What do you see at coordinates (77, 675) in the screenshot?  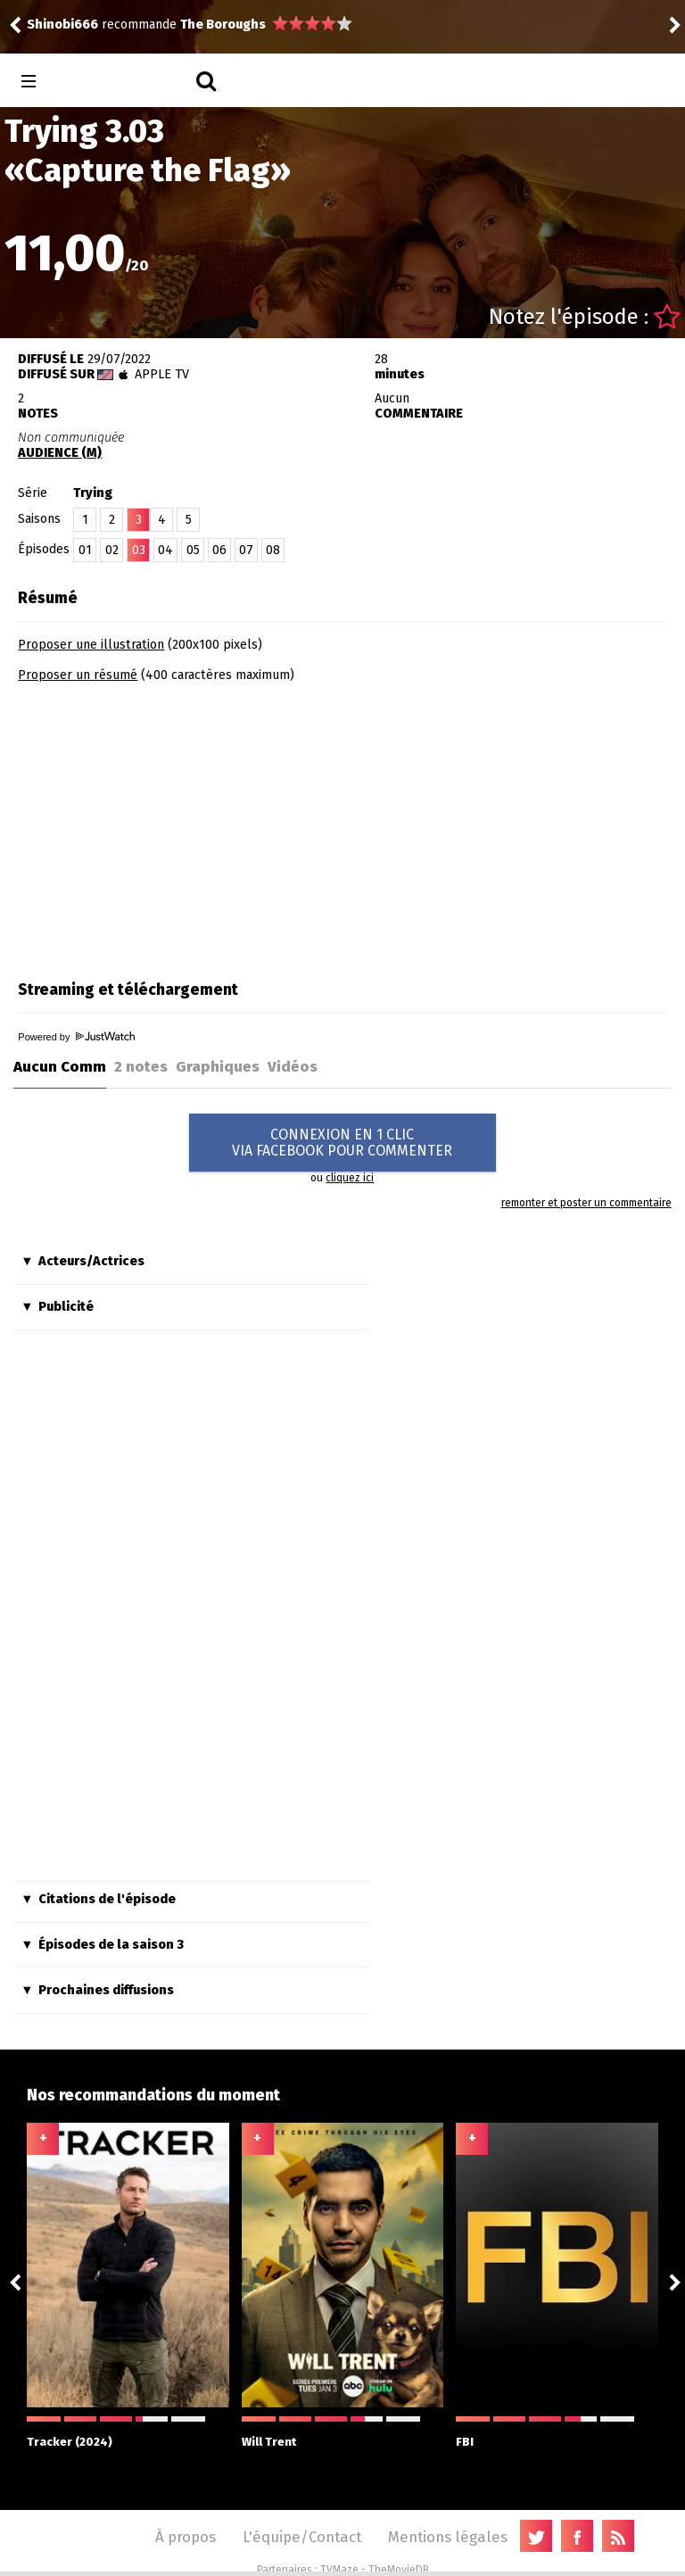 I see `Proposer un résumé` at bounding box center [77, 675].